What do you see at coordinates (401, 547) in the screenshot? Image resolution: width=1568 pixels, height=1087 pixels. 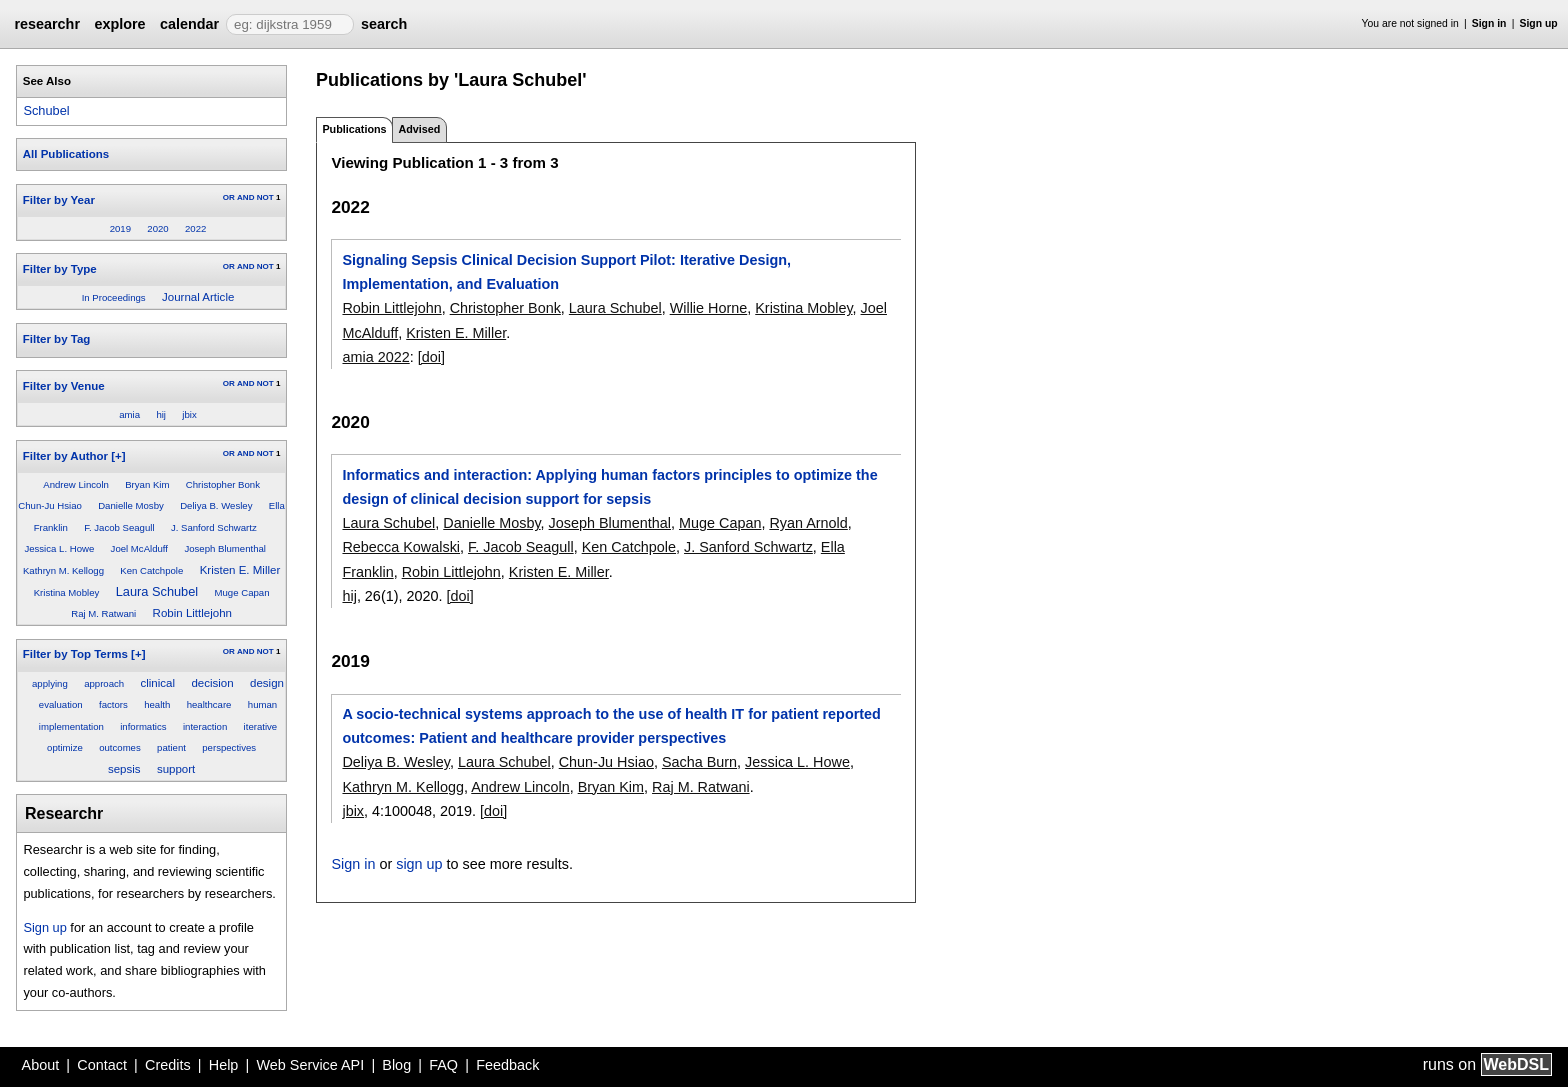 I see `Rebecca Kowalski` at bounding box center [401, 547].